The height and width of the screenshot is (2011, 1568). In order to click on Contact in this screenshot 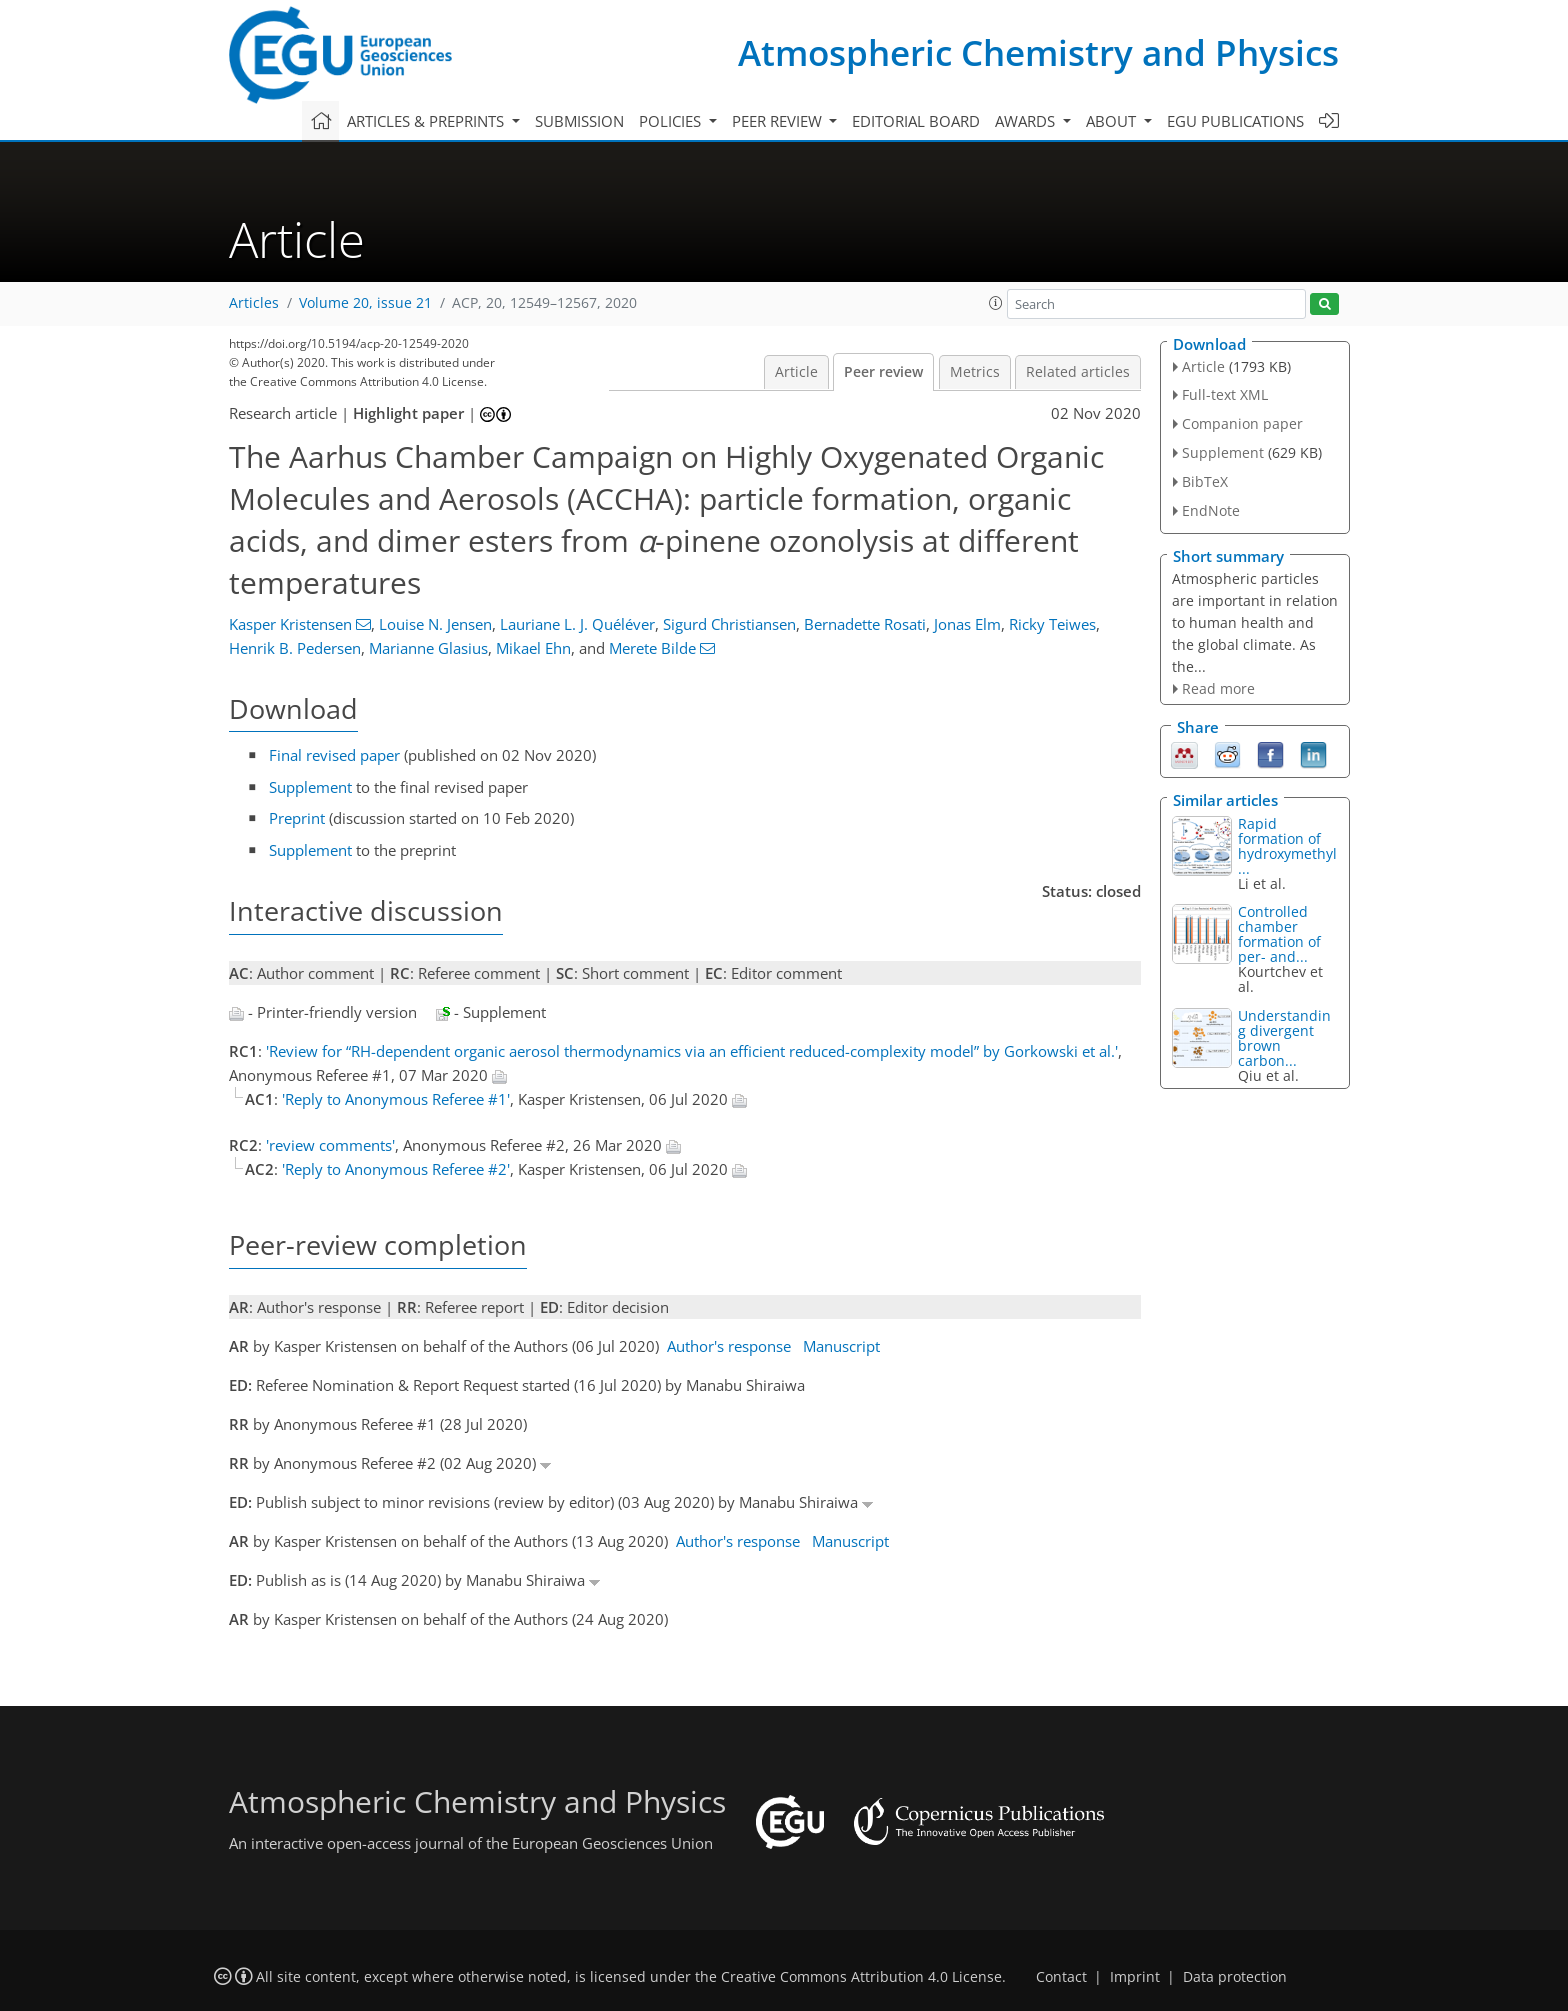, I will do `click(1061, 1977)`.